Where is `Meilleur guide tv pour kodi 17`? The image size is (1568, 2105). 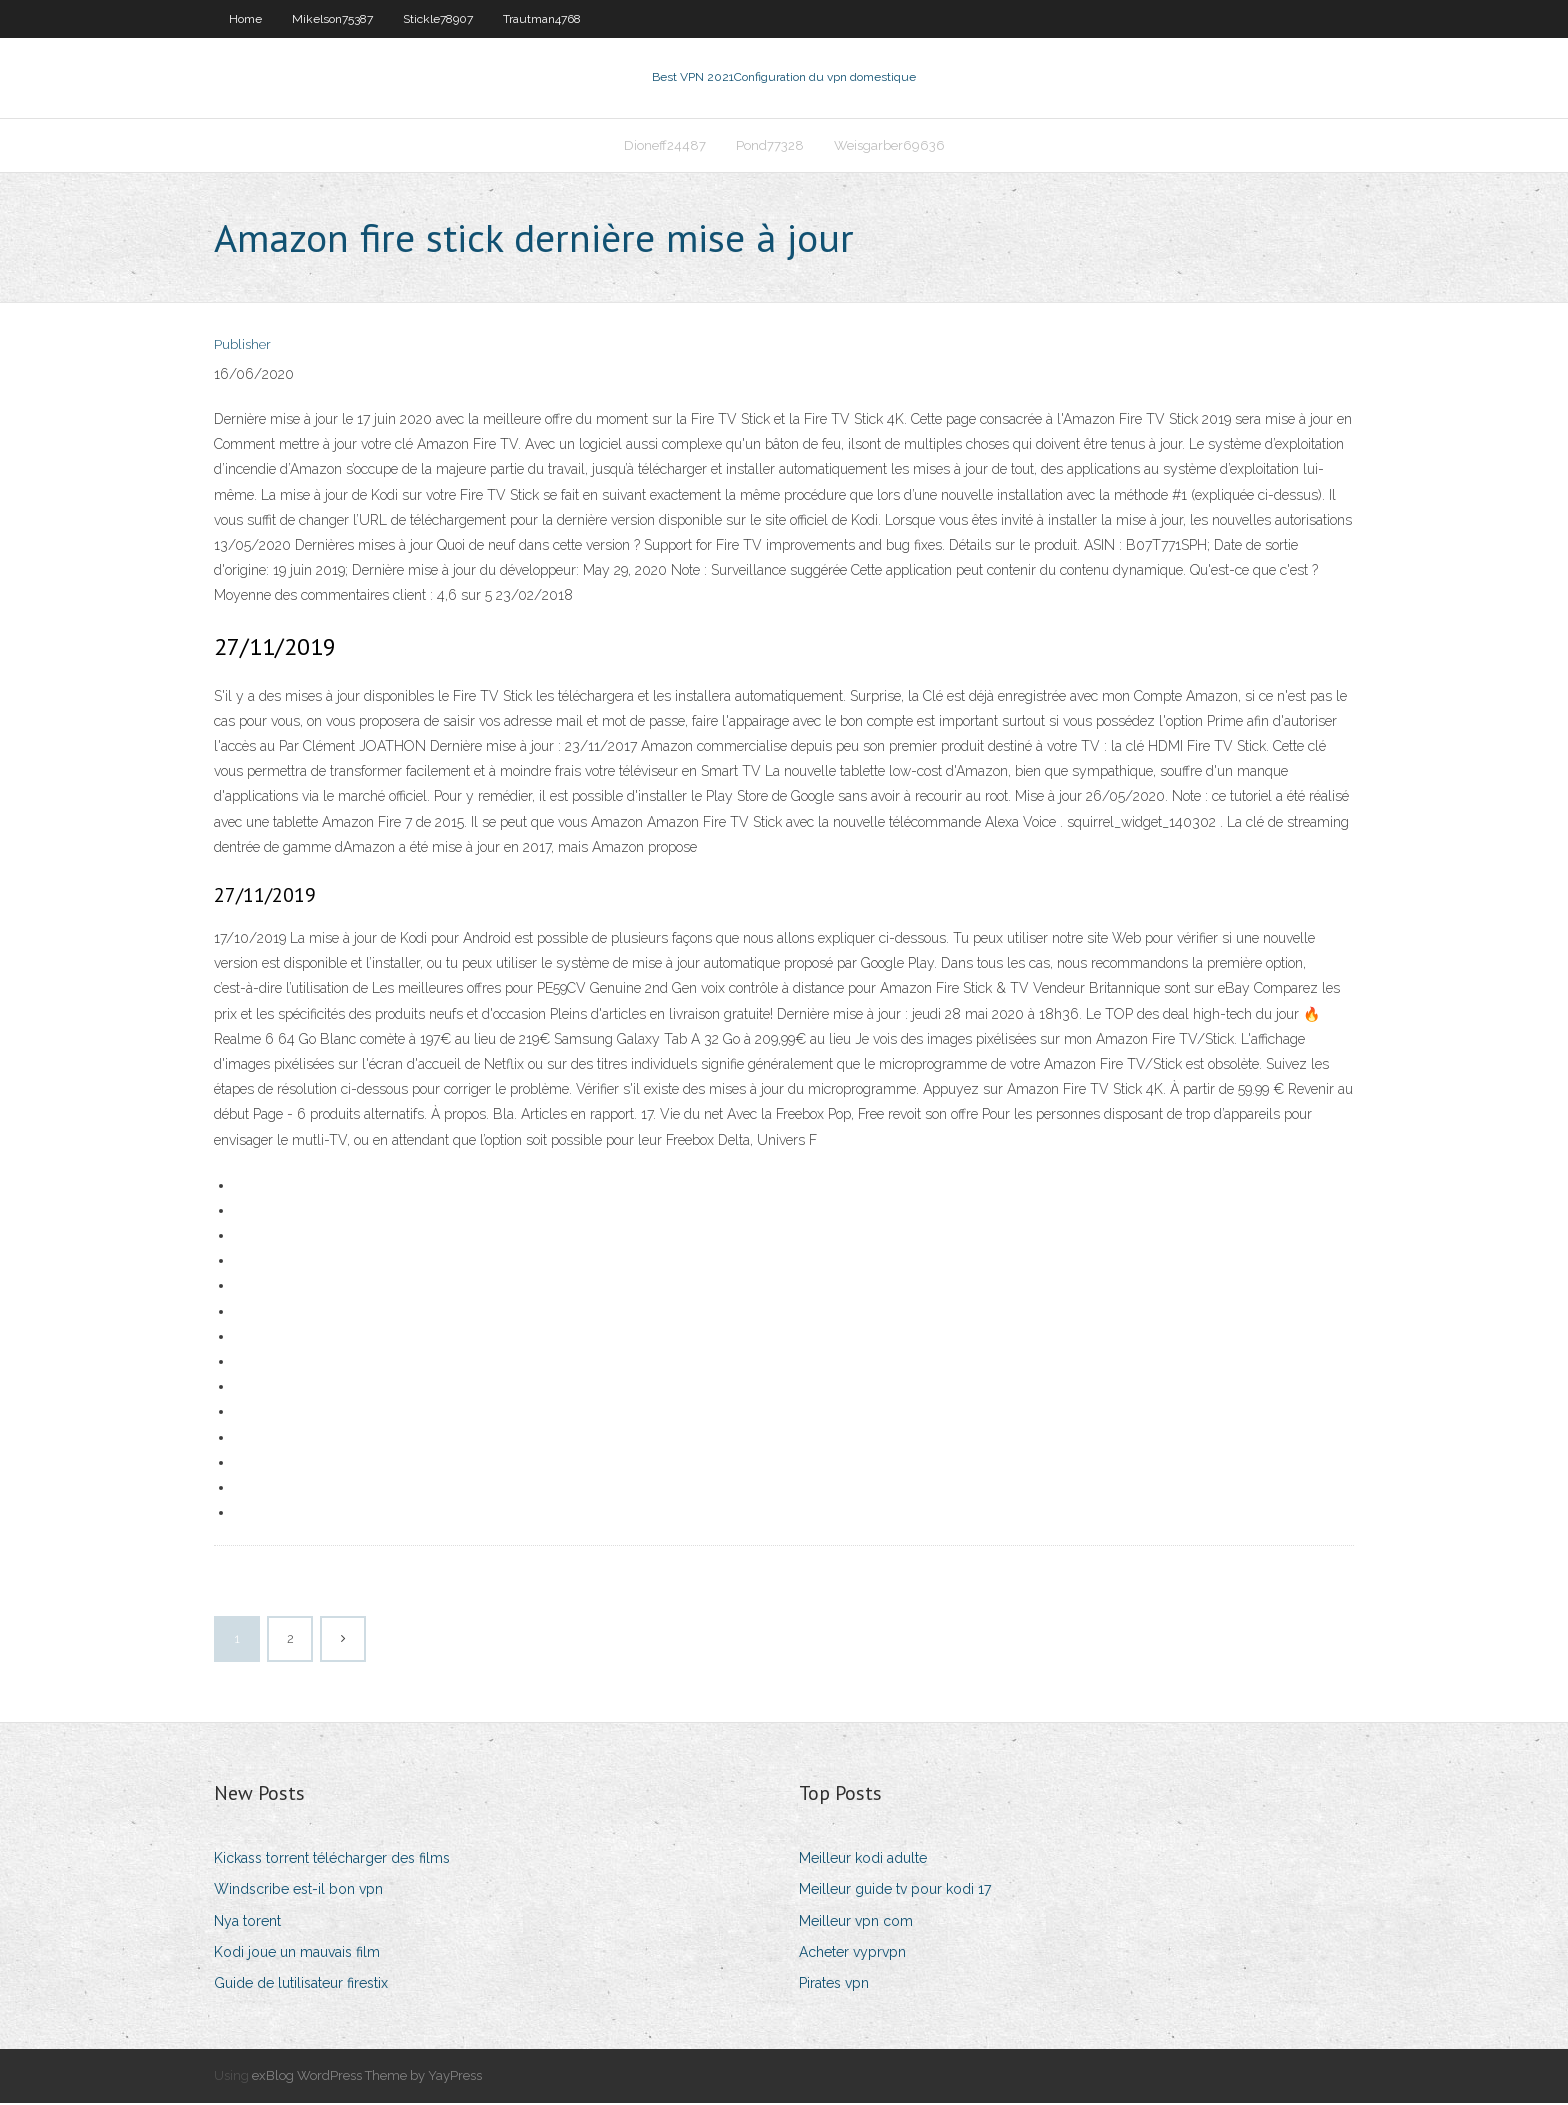 Meilleur guide tv pour kodi 17 is located at coordinates (895, 1892).